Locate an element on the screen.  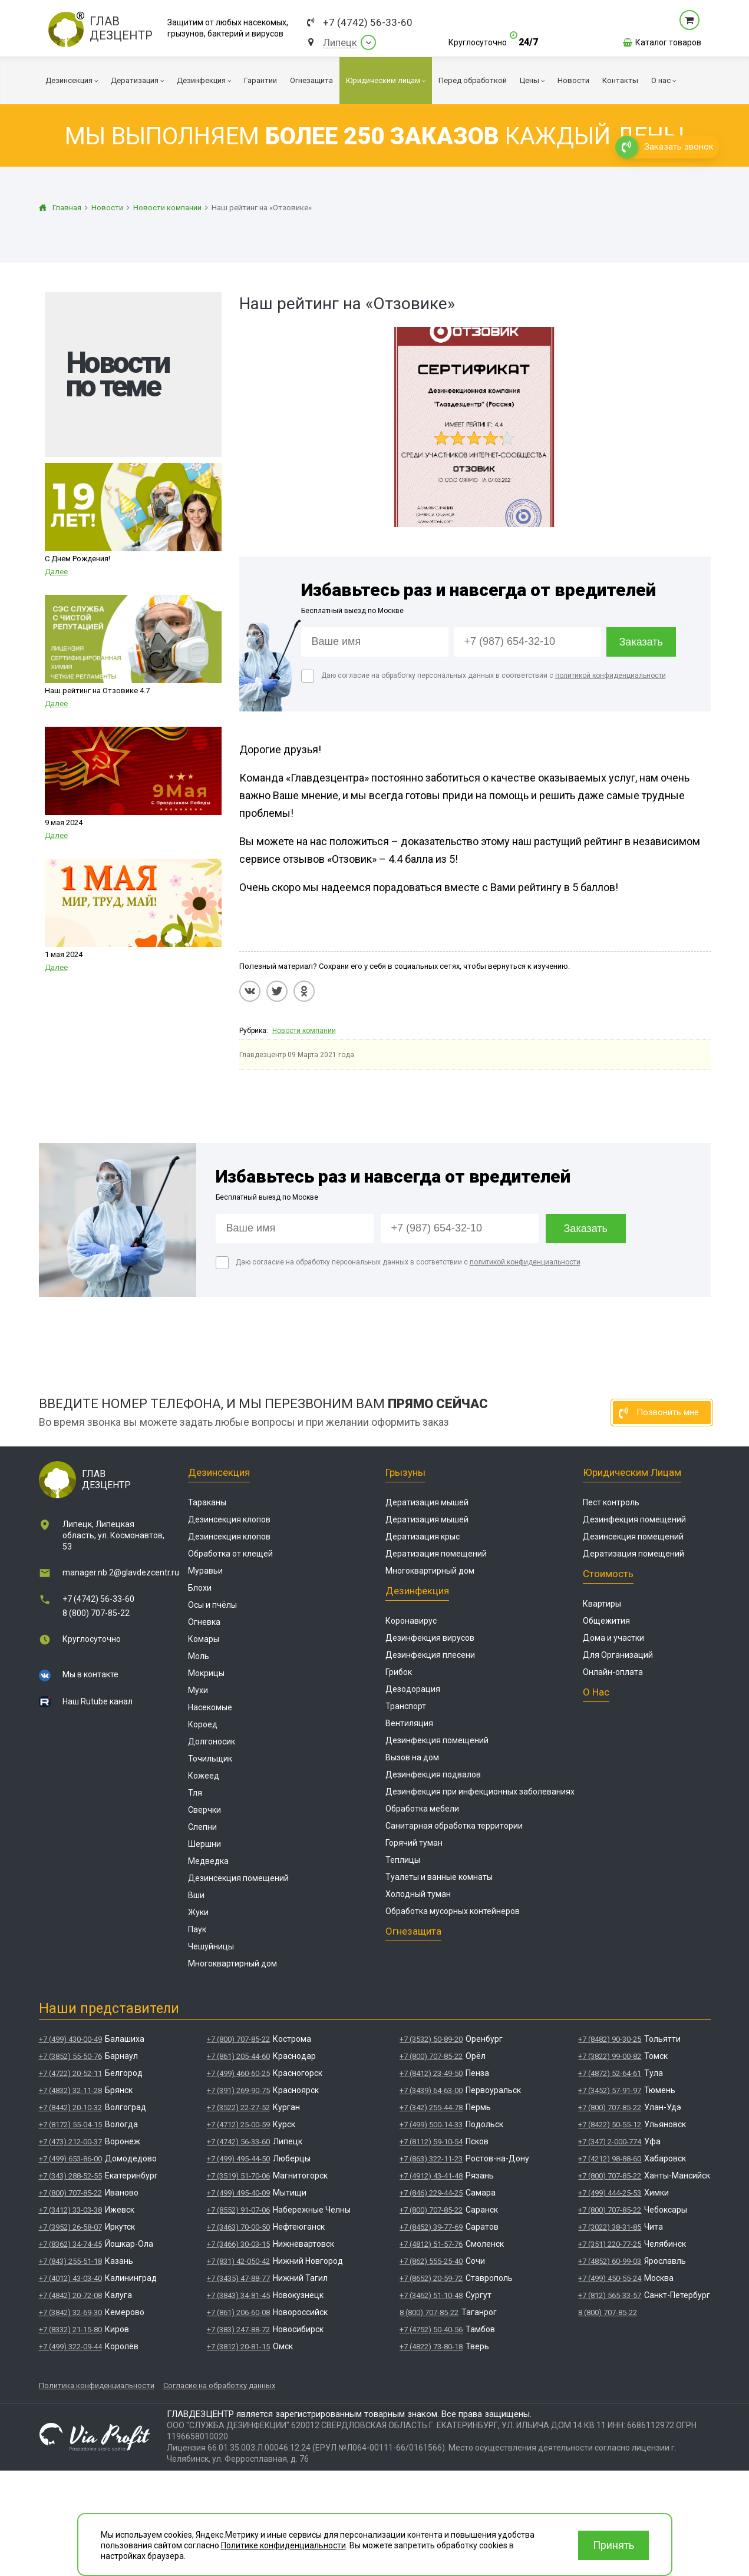
+7 (862) 555-25-40 is located at coordinates (431, 2261).